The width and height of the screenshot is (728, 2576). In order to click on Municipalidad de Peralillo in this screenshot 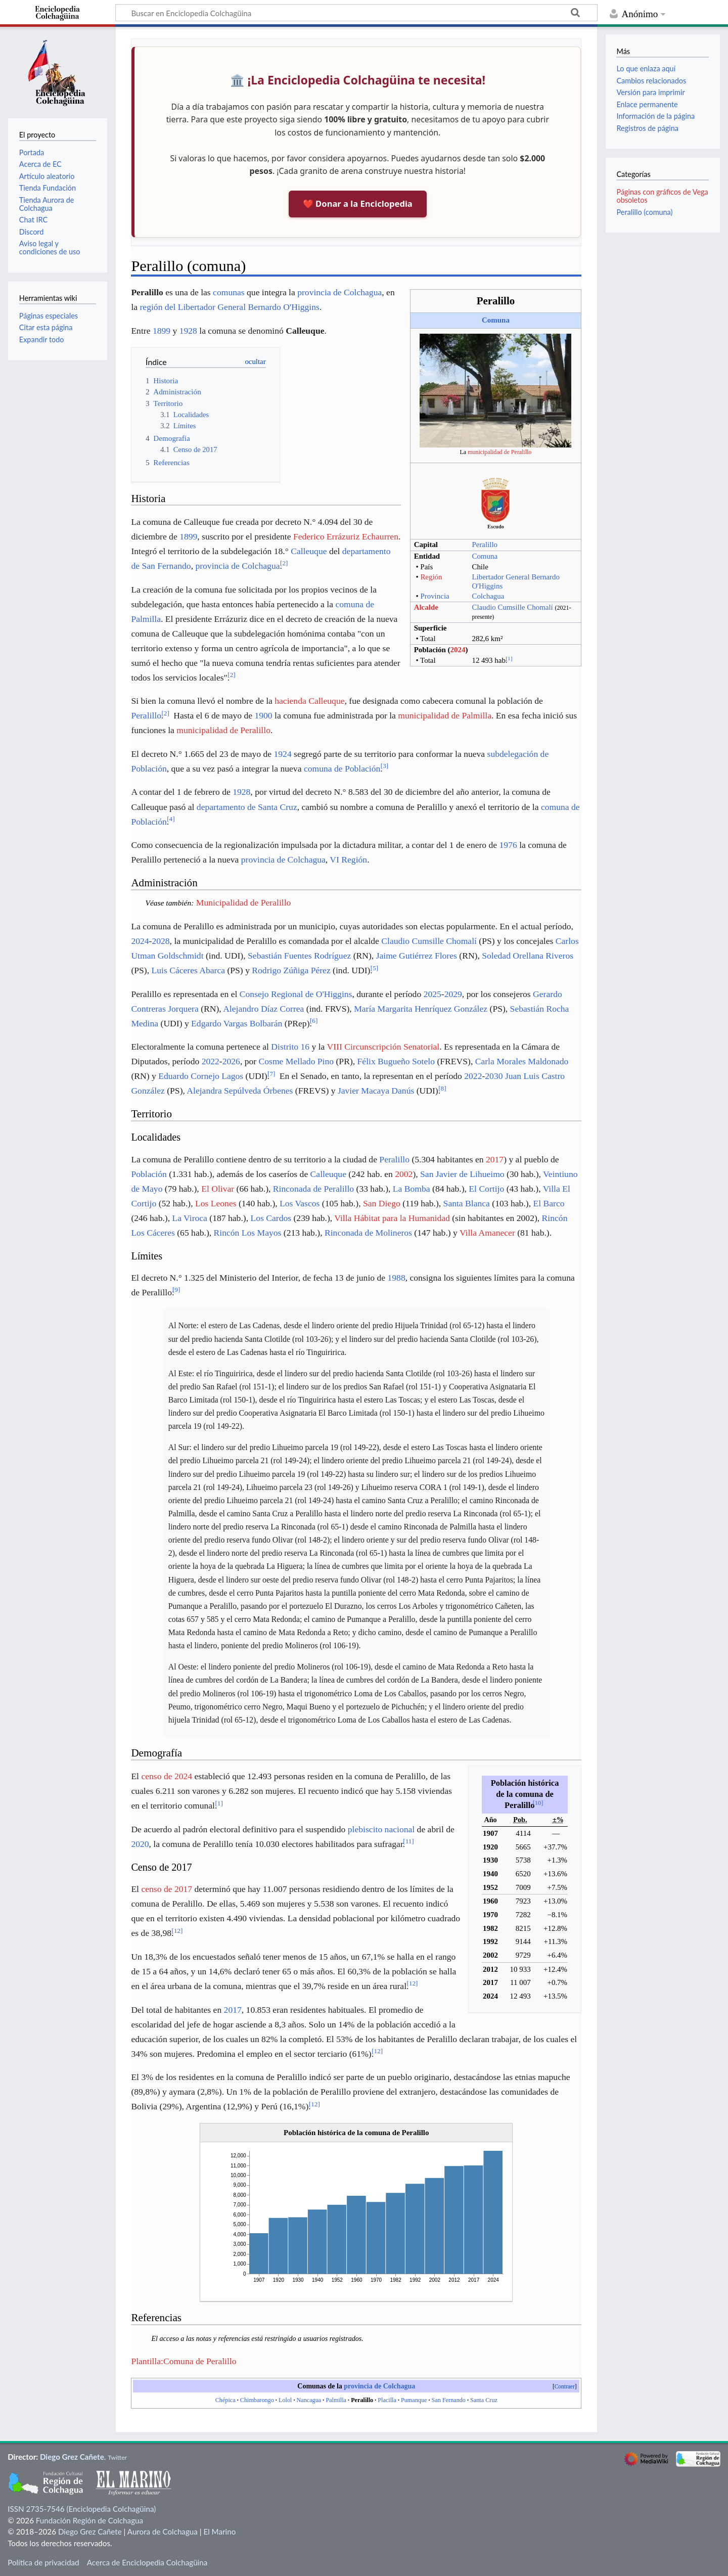, I will do `click(243, 902)`.